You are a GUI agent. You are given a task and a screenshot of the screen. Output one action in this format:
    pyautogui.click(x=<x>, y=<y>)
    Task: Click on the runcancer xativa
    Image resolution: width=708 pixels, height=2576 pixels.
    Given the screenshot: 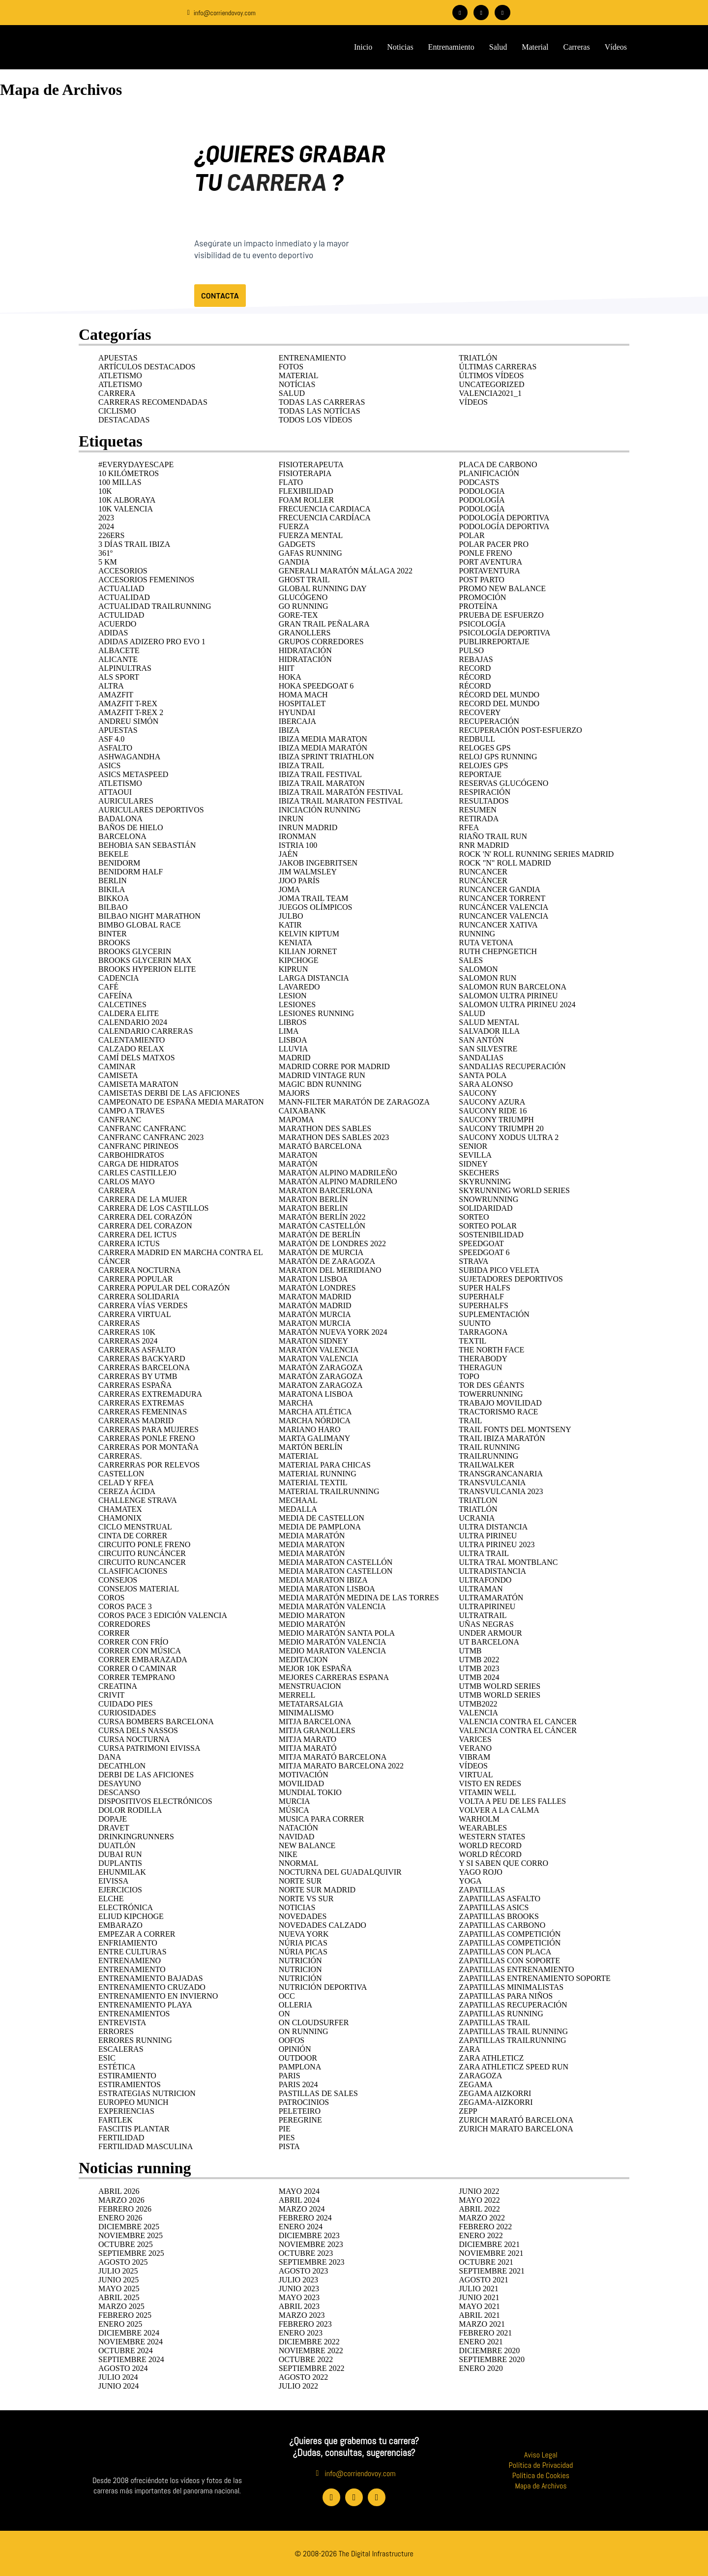 What is the action you would take?
    pyautogui.click(x=498, y=924)
    